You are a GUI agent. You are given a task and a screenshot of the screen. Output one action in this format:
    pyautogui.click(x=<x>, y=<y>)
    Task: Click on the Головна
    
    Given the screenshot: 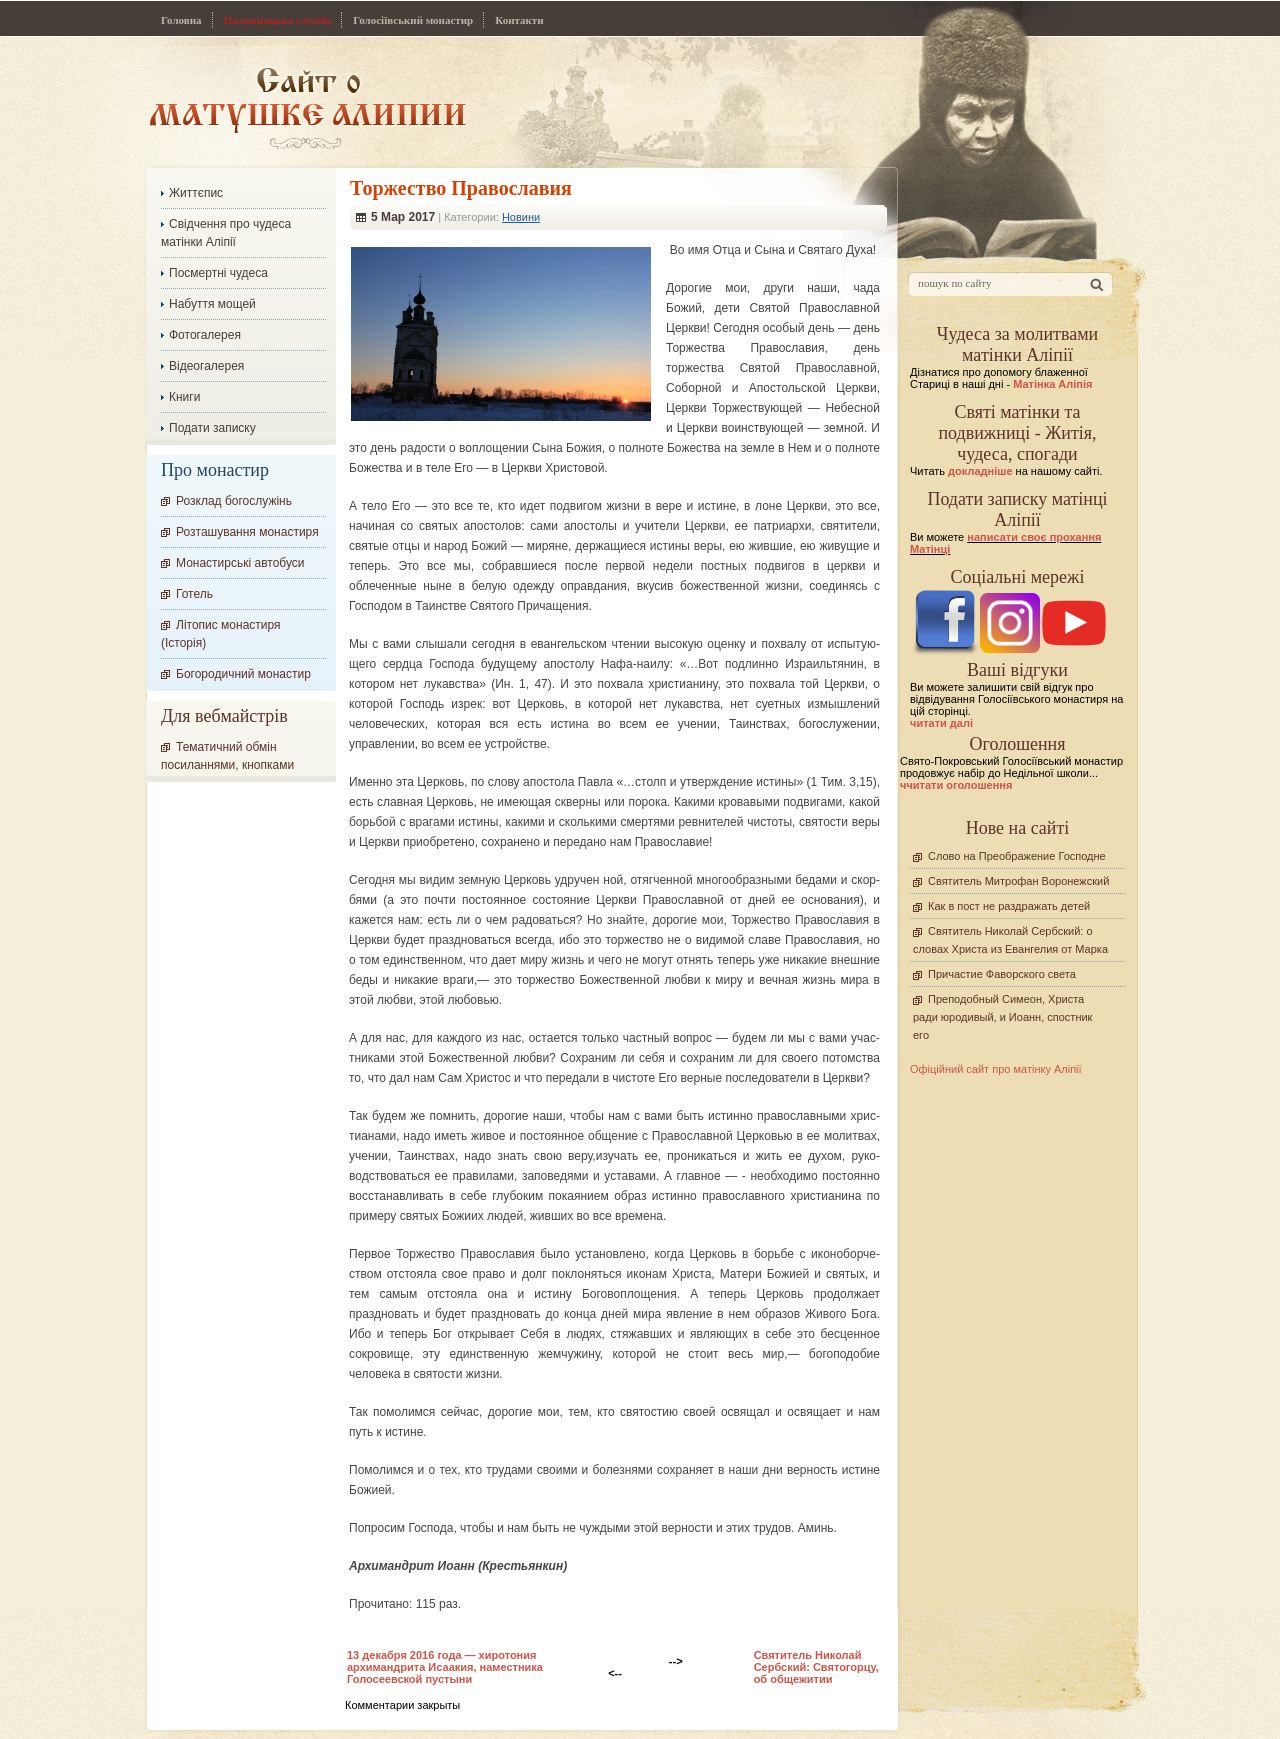 What is the action you would take?
    pyautogui.click(x=181, y=20)
    